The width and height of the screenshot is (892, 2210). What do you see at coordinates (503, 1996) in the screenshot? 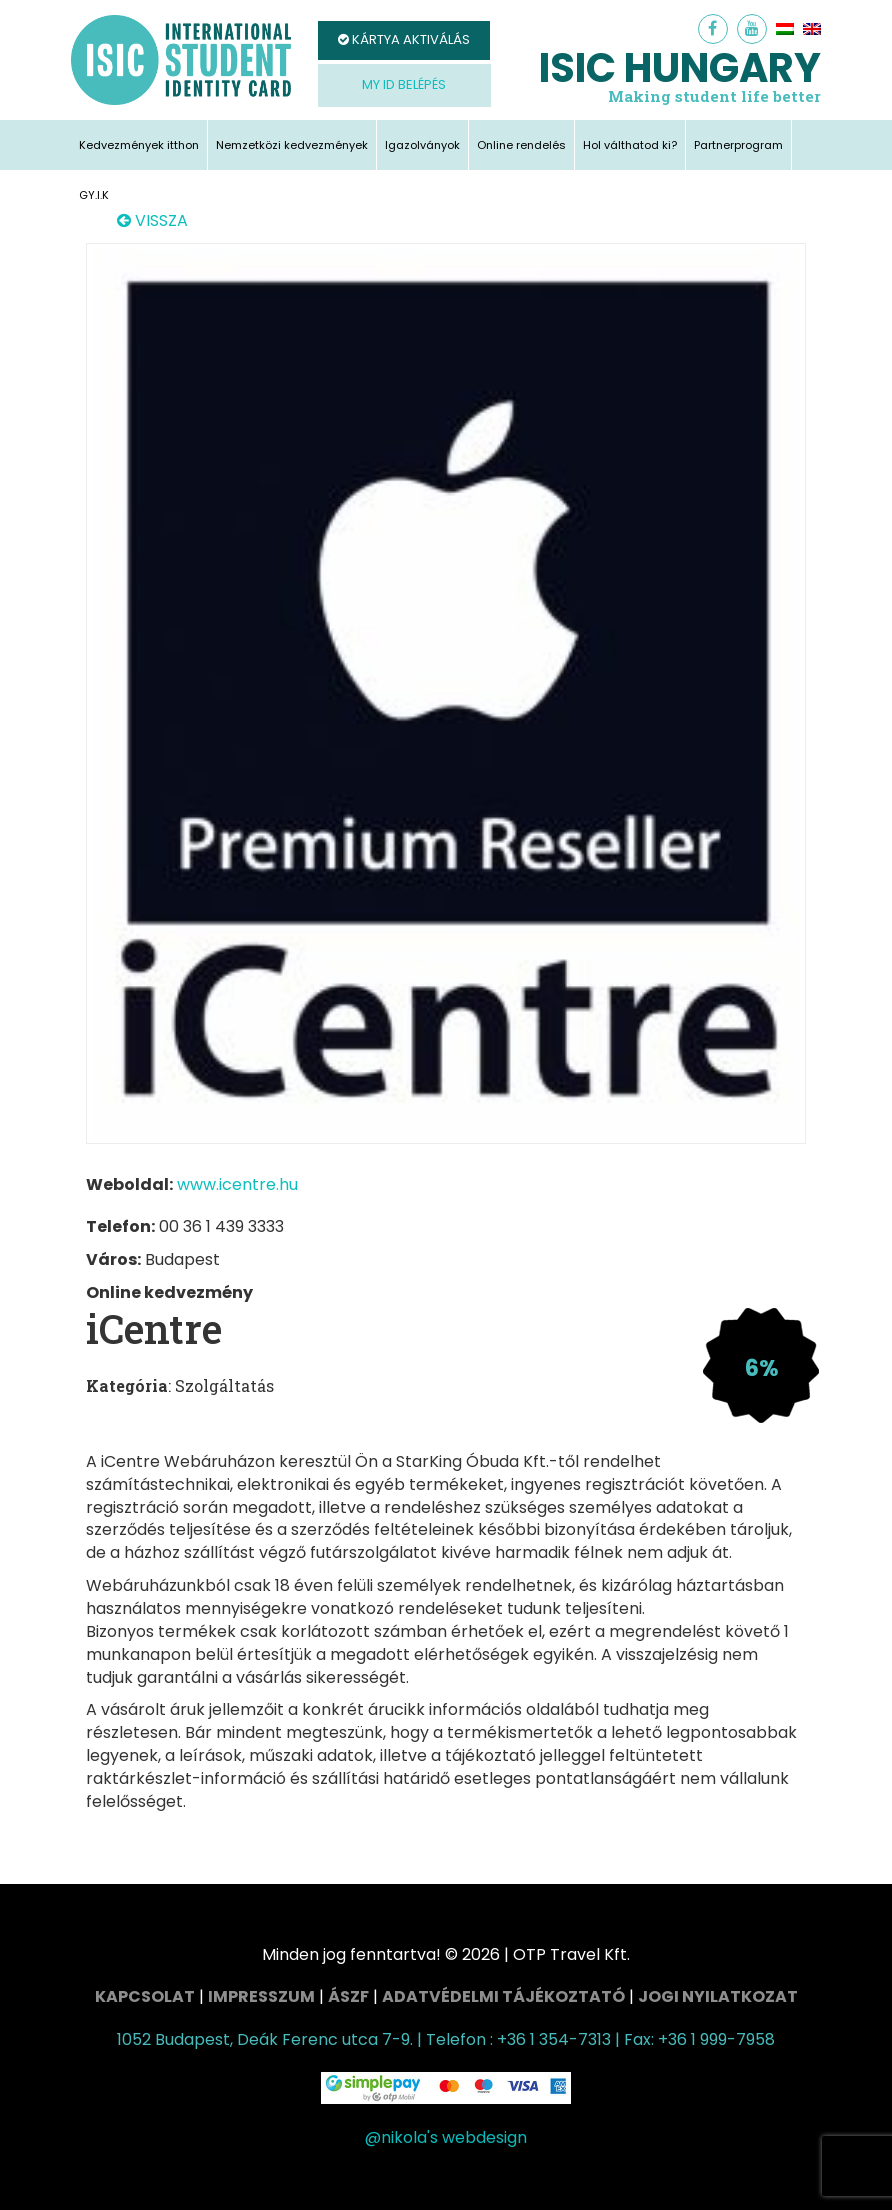
I see `Adatvédelmi tájékoztató` at bounding box center [503, 1996].